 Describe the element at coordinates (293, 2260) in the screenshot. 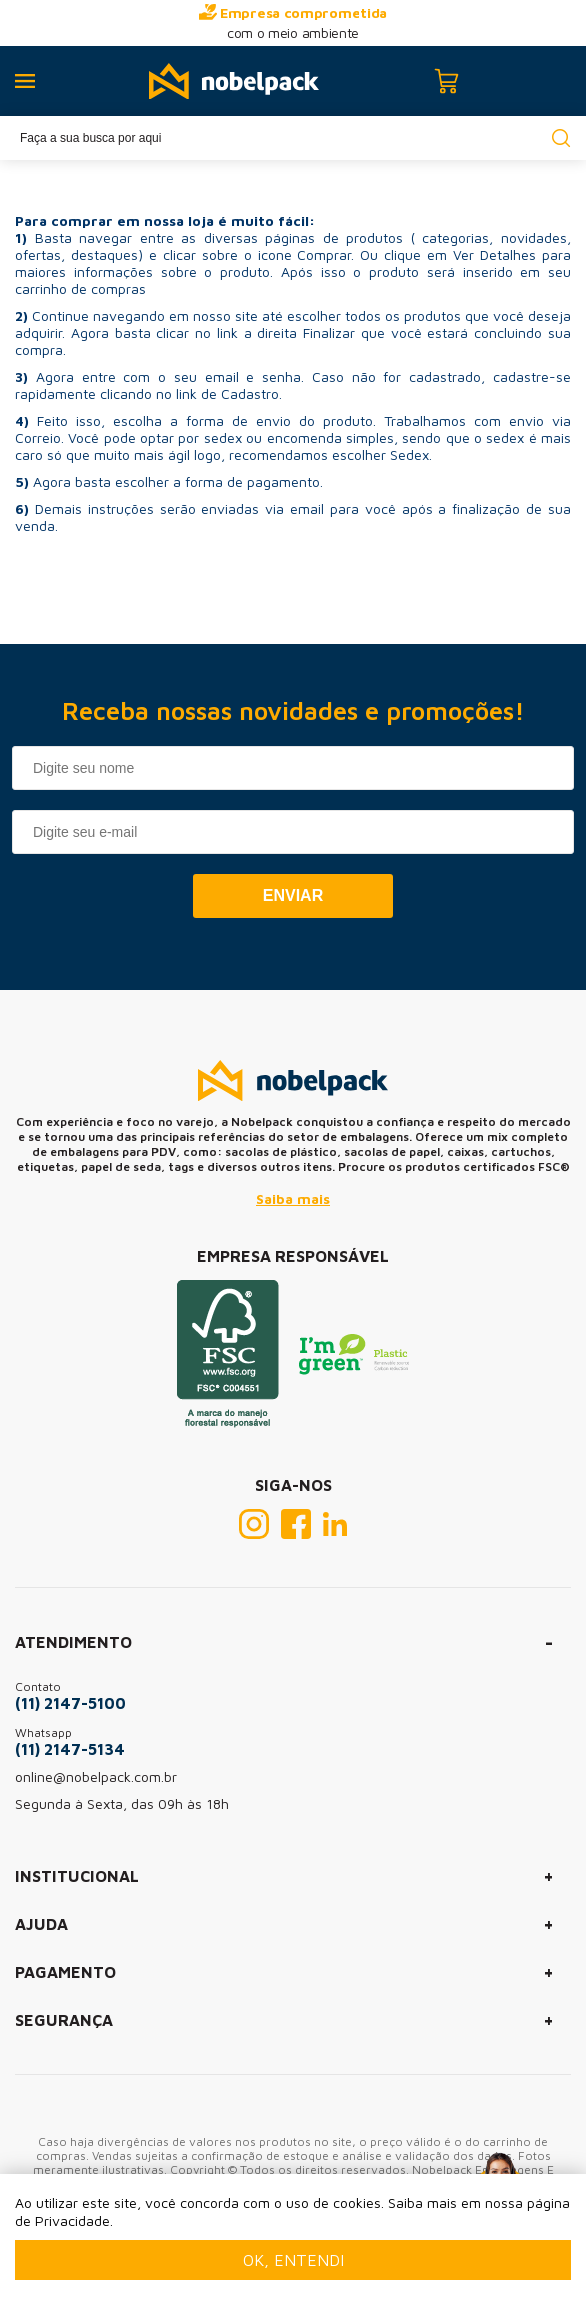

I see `Ok, entendi [Fechar modal]` at that location.